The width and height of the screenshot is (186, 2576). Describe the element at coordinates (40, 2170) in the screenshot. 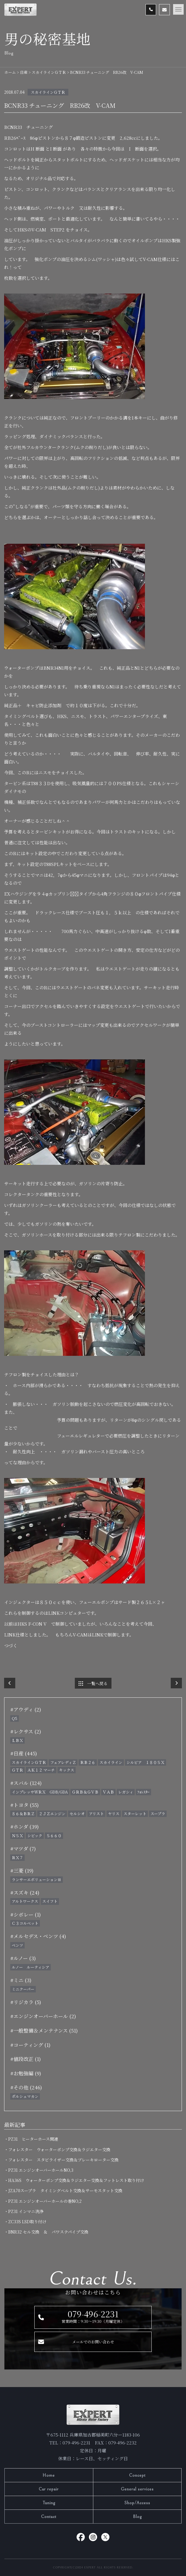

I see `・PZ31 エンジンオーバーホールNO,3` at that location.